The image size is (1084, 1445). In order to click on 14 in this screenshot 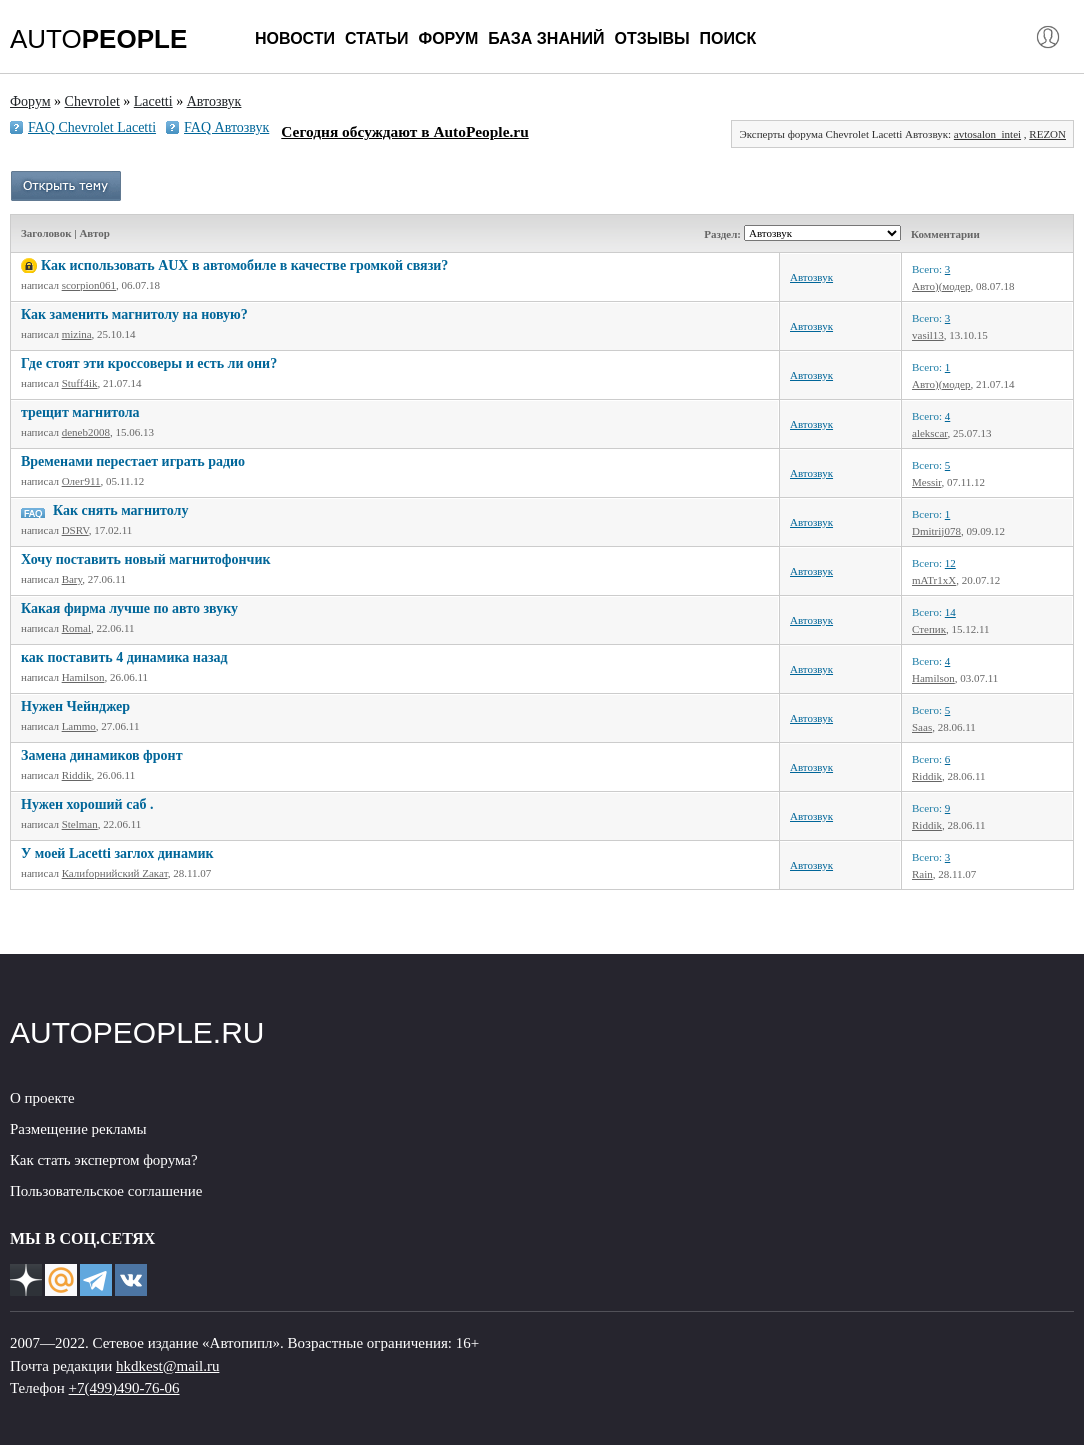, I will do `click(950, 612)`.